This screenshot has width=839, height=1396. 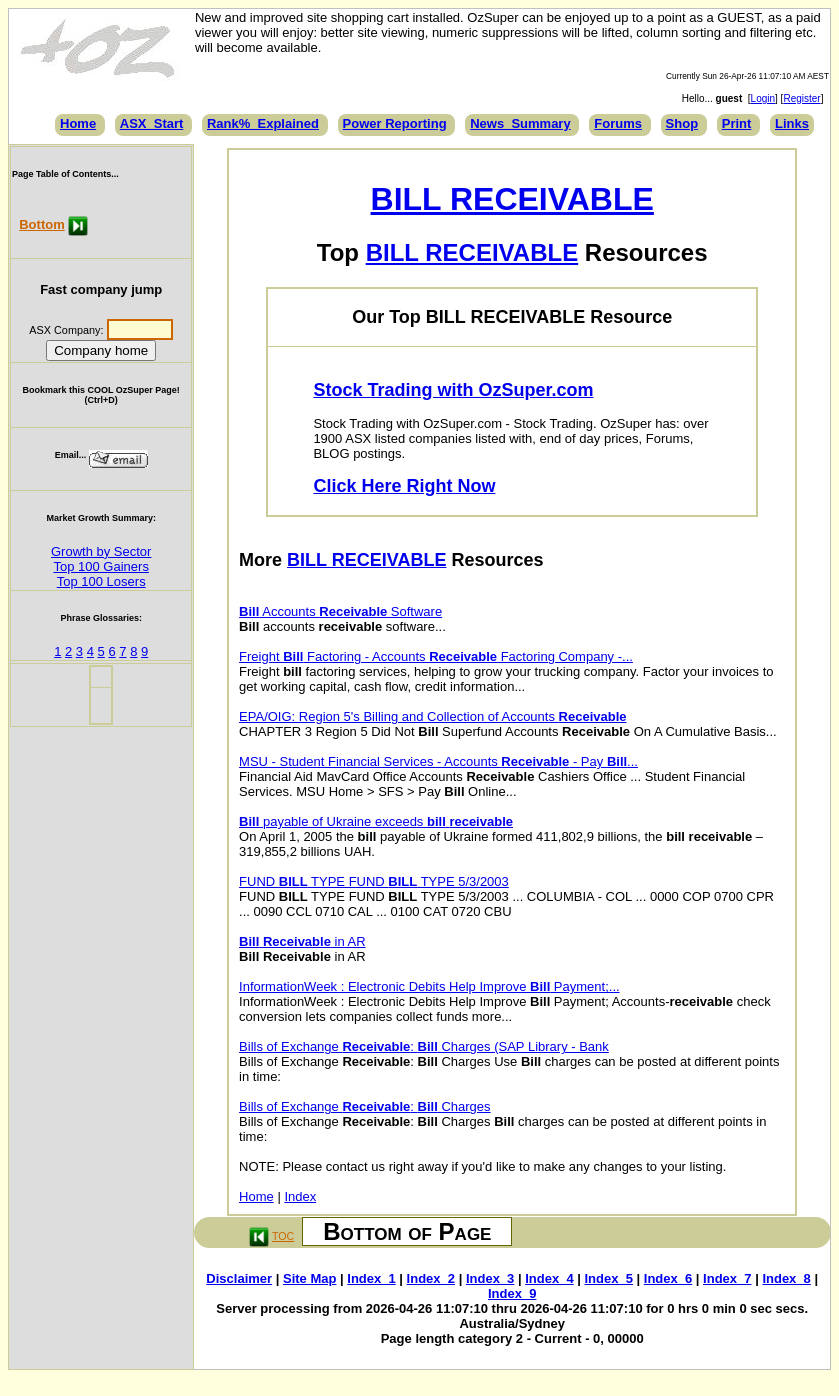 I want to click on EPA/OIG: Region 5's Billing and Collection of Accounts, so click(x=432, y=716).